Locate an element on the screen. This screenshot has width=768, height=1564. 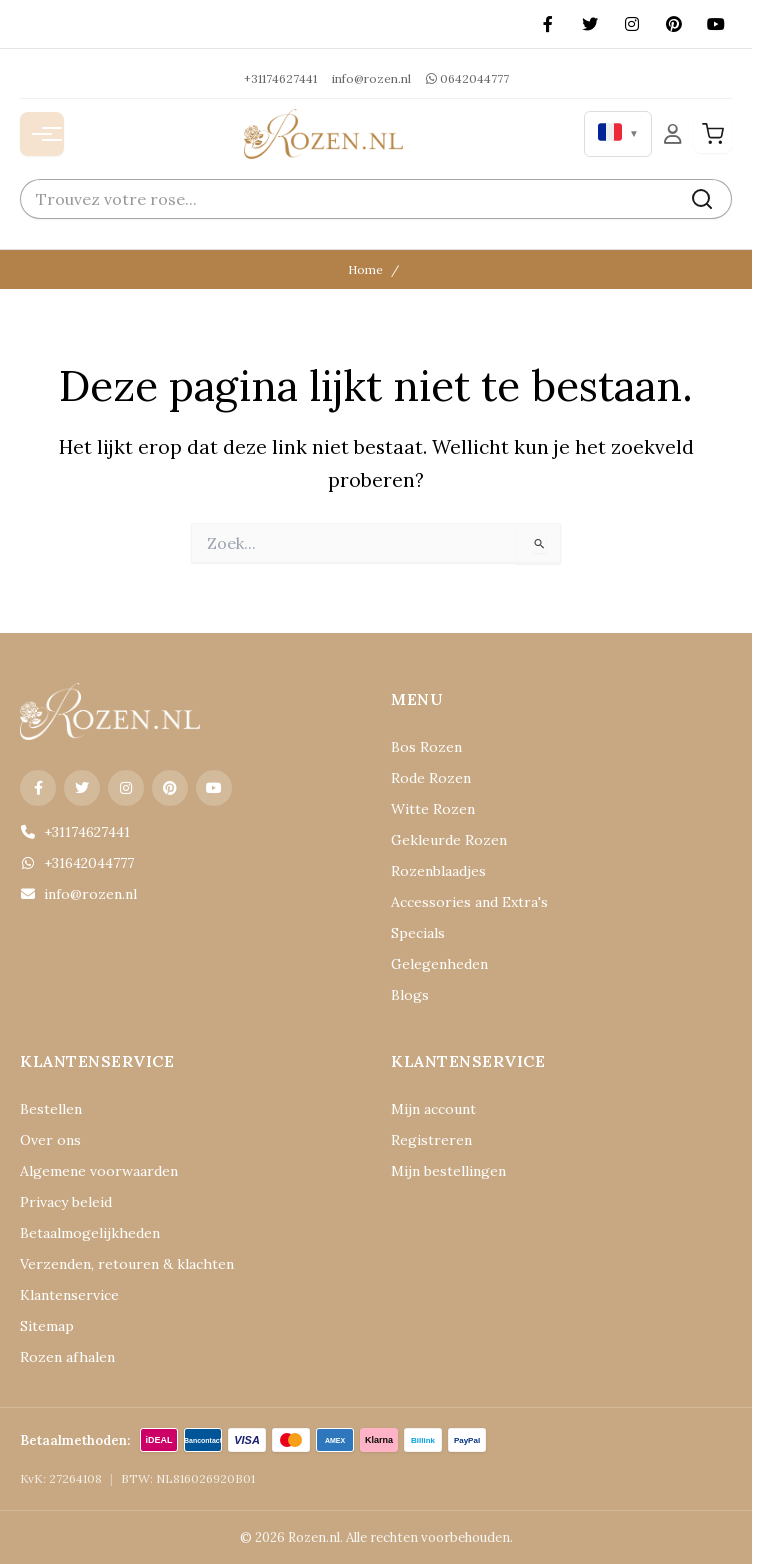
Privacy beleid is located at coordinates (66, 1202).